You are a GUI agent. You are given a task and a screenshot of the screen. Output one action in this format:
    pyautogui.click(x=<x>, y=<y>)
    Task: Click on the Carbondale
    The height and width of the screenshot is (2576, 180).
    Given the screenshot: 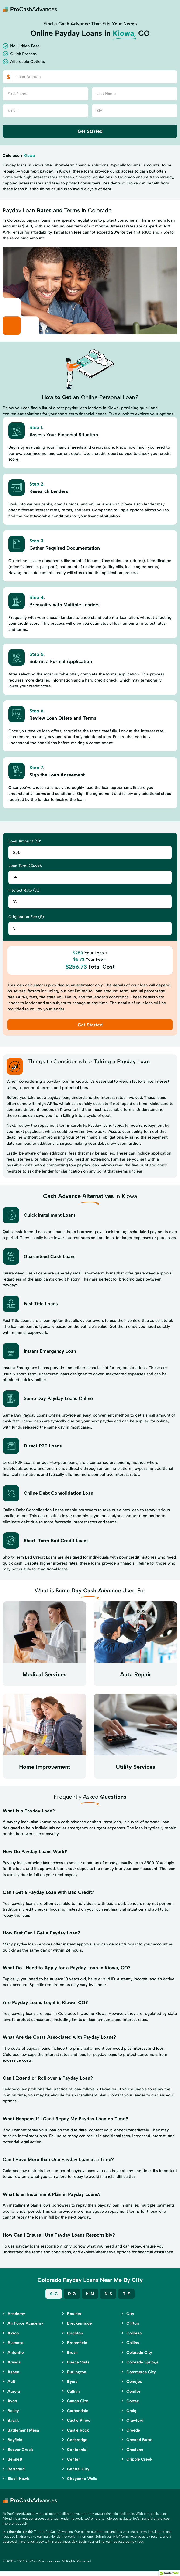 What is the action you would take?
    pyautogui.click(x=77, y=2410)
    